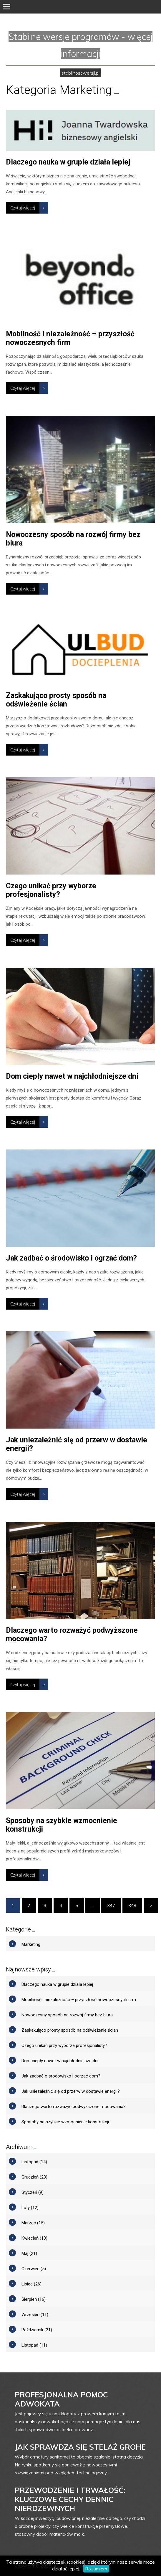  What do you see at coordinates (96, 2569) in the screenshot?
I see `Rozumiem` at bounding box center [96, 2569].